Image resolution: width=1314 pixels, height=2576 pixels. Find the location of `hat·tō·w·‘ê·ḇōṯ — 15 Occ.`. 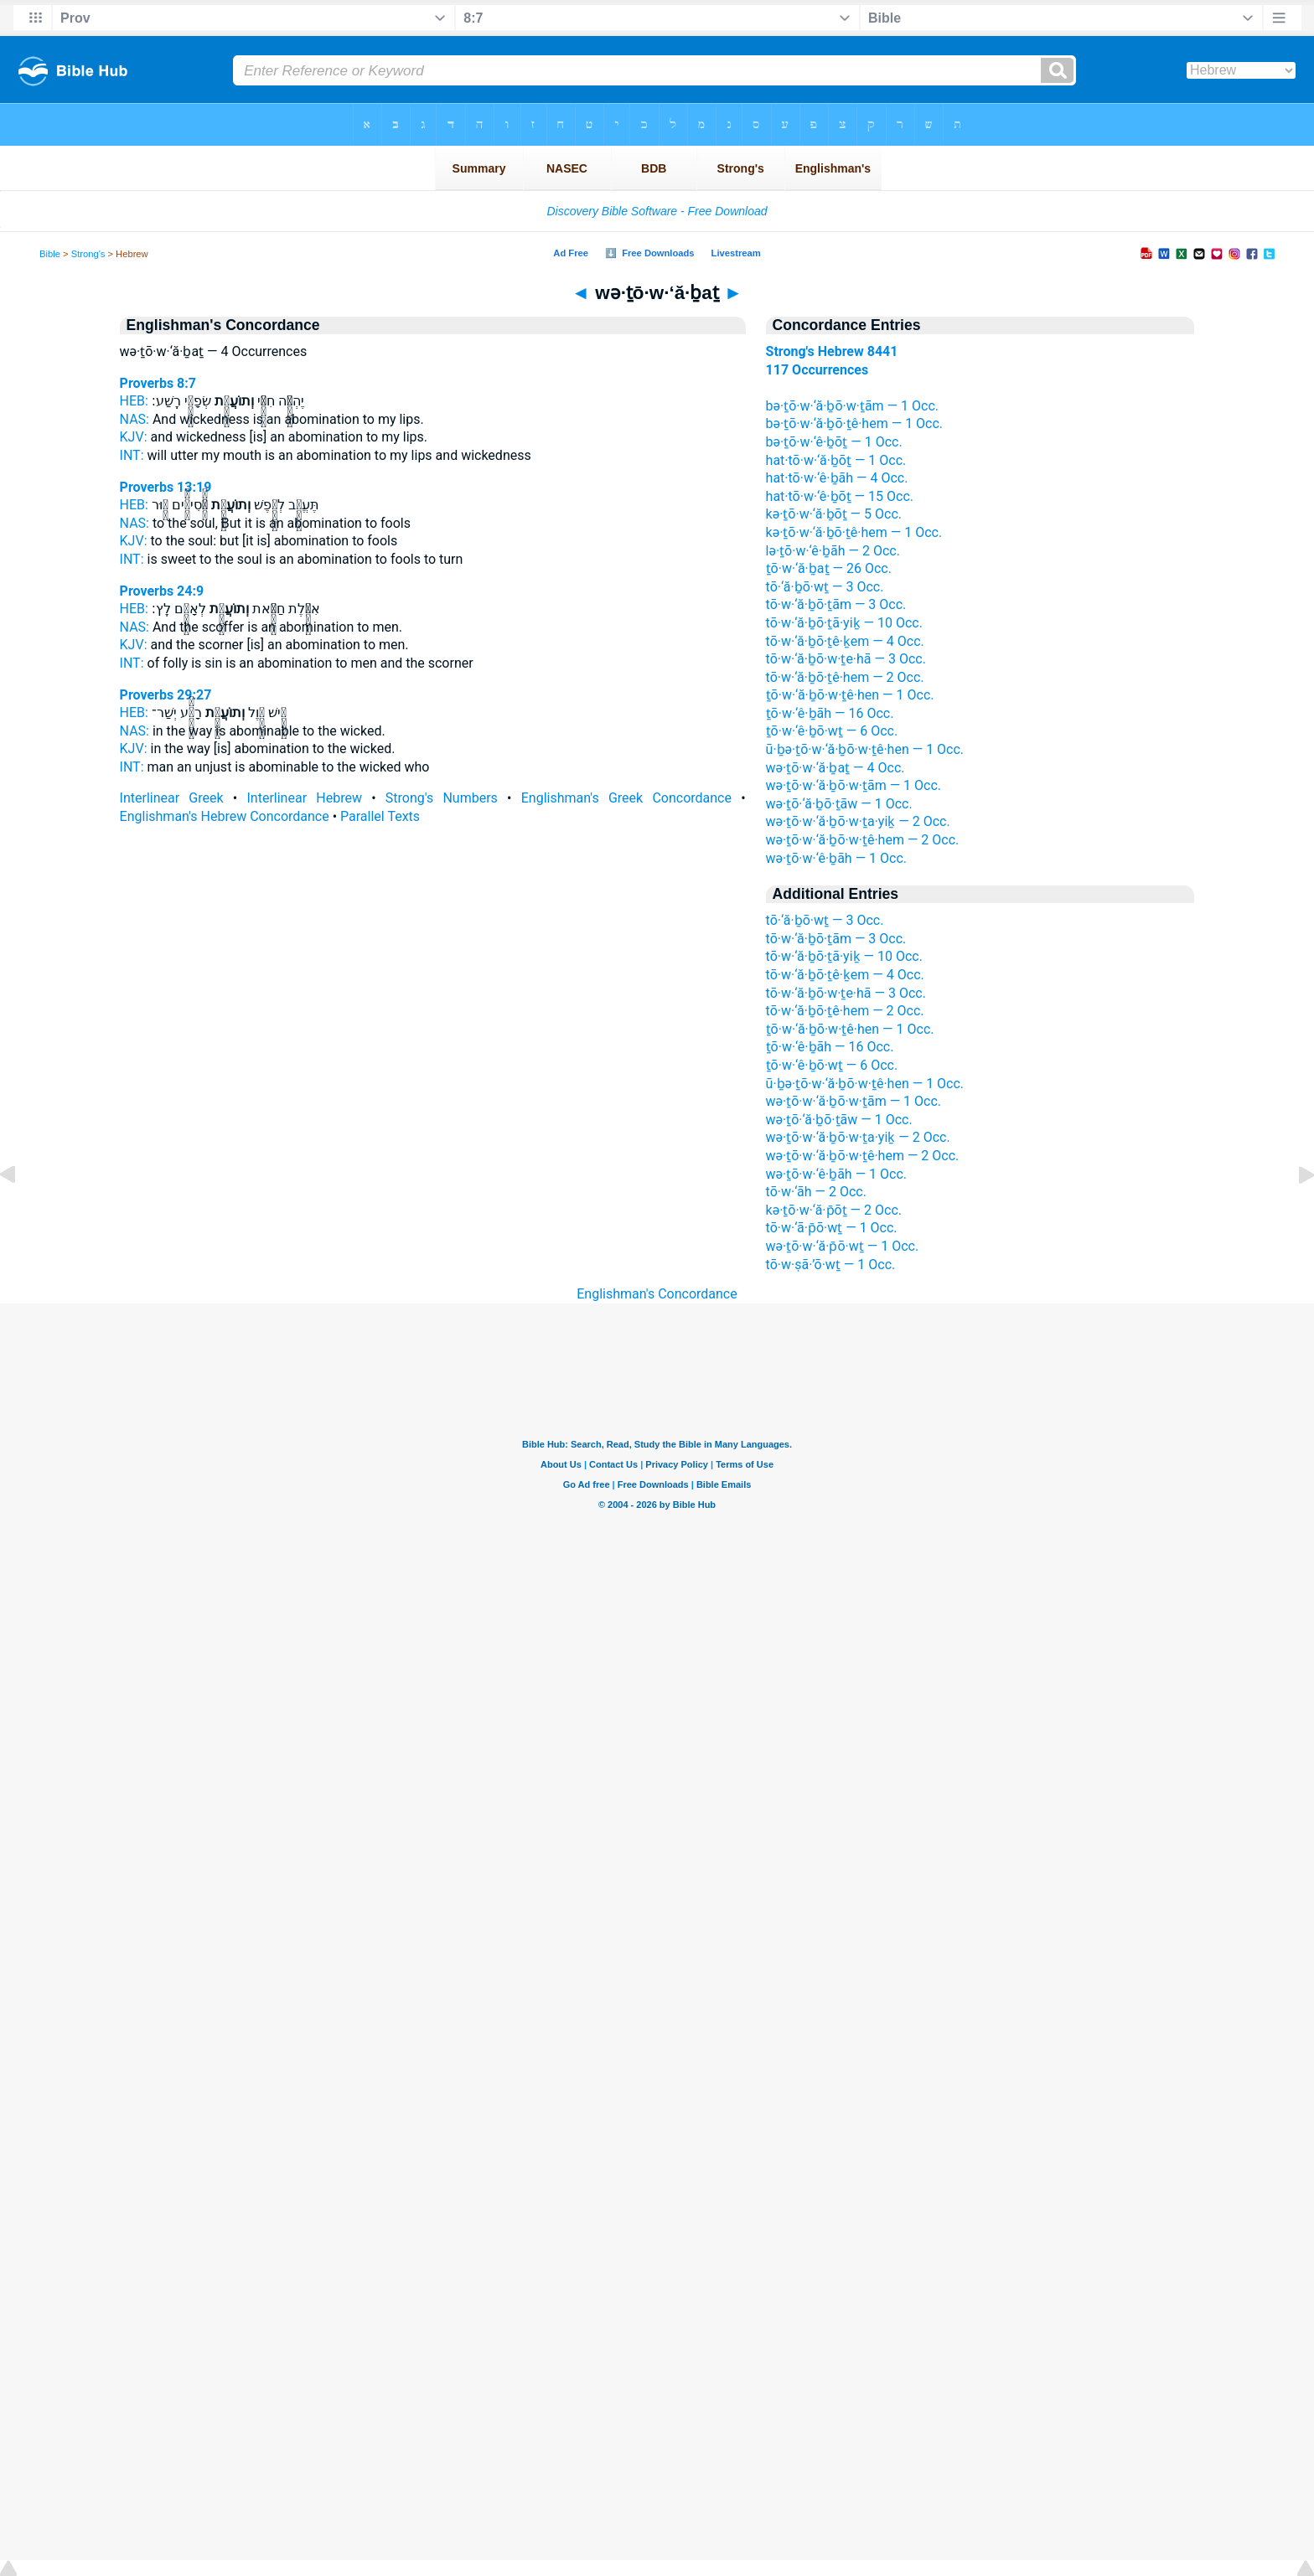

hat·tō·w·‘ê·ḇōṯ — 15 Occ. is located at coordinates (839, 496).